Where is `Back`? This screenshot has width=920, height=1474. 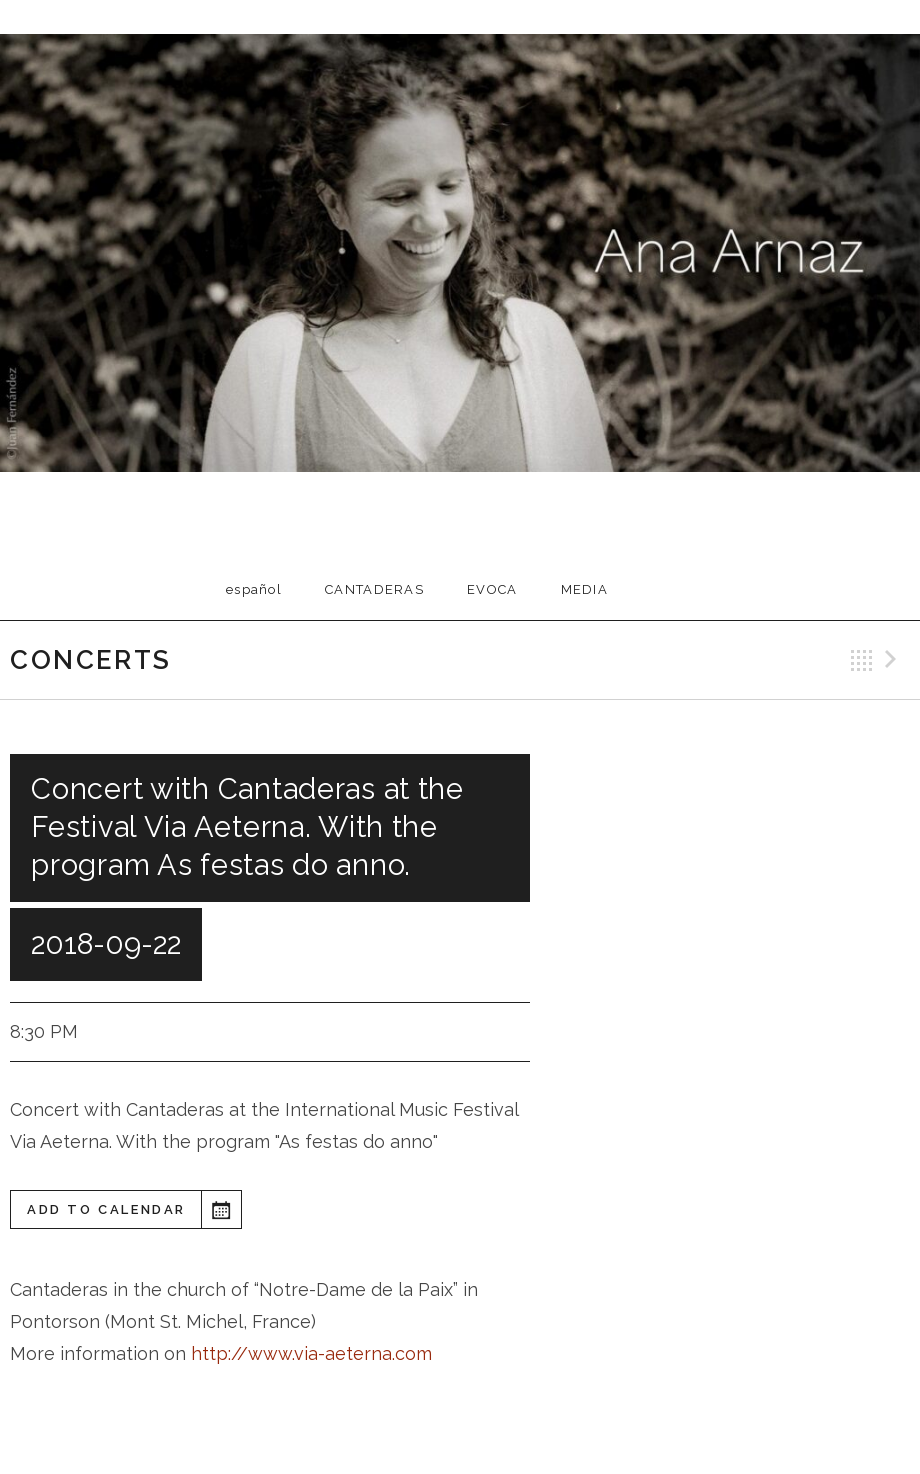 Back is located at coordinates (862, 660).